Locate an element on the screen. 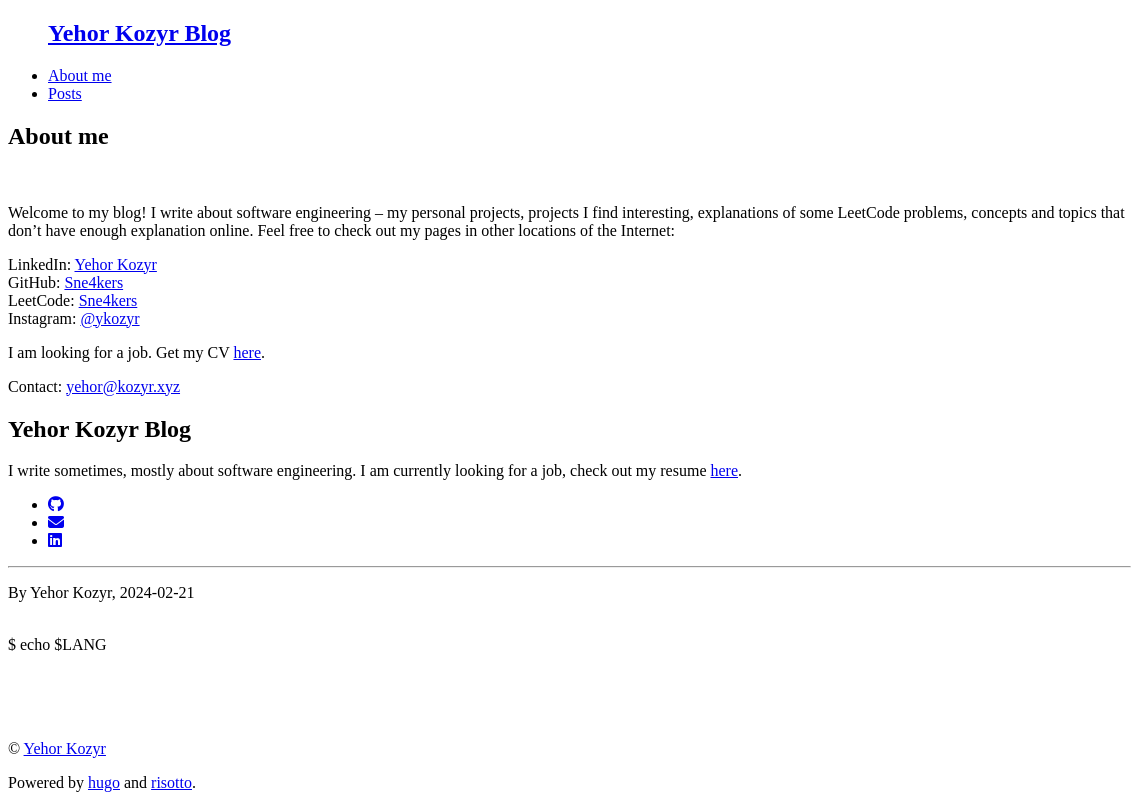  Sne4kers is located at coordinates (93, 282).